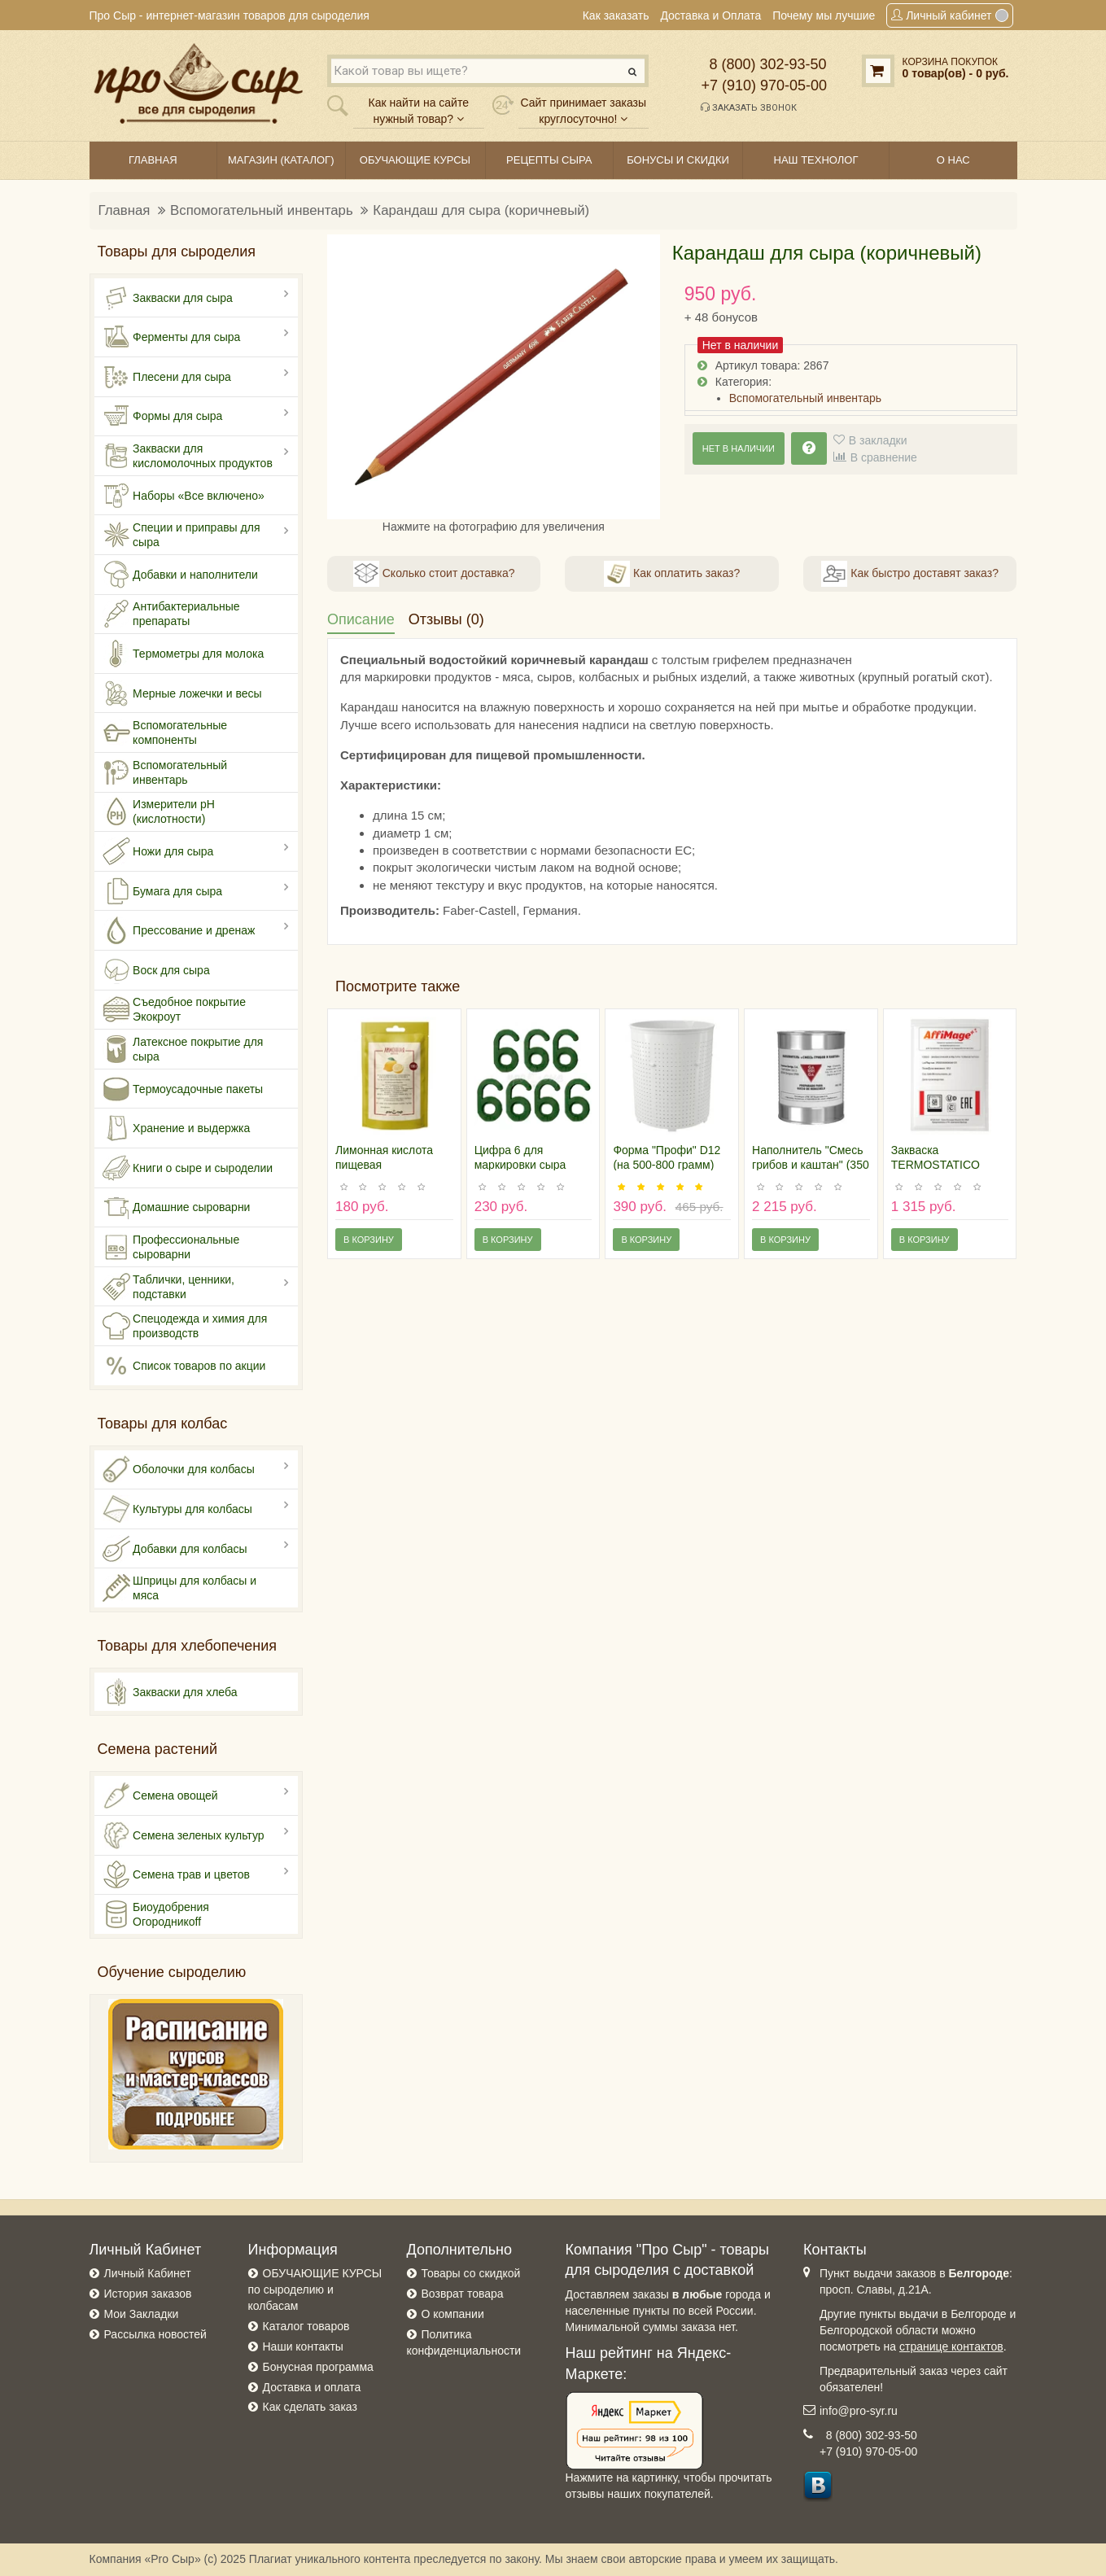 This screenshot has width=1106, height=2576. Describe the element at coordinates (616, 15) in the screenshot. I see `Как заказать` at that location.